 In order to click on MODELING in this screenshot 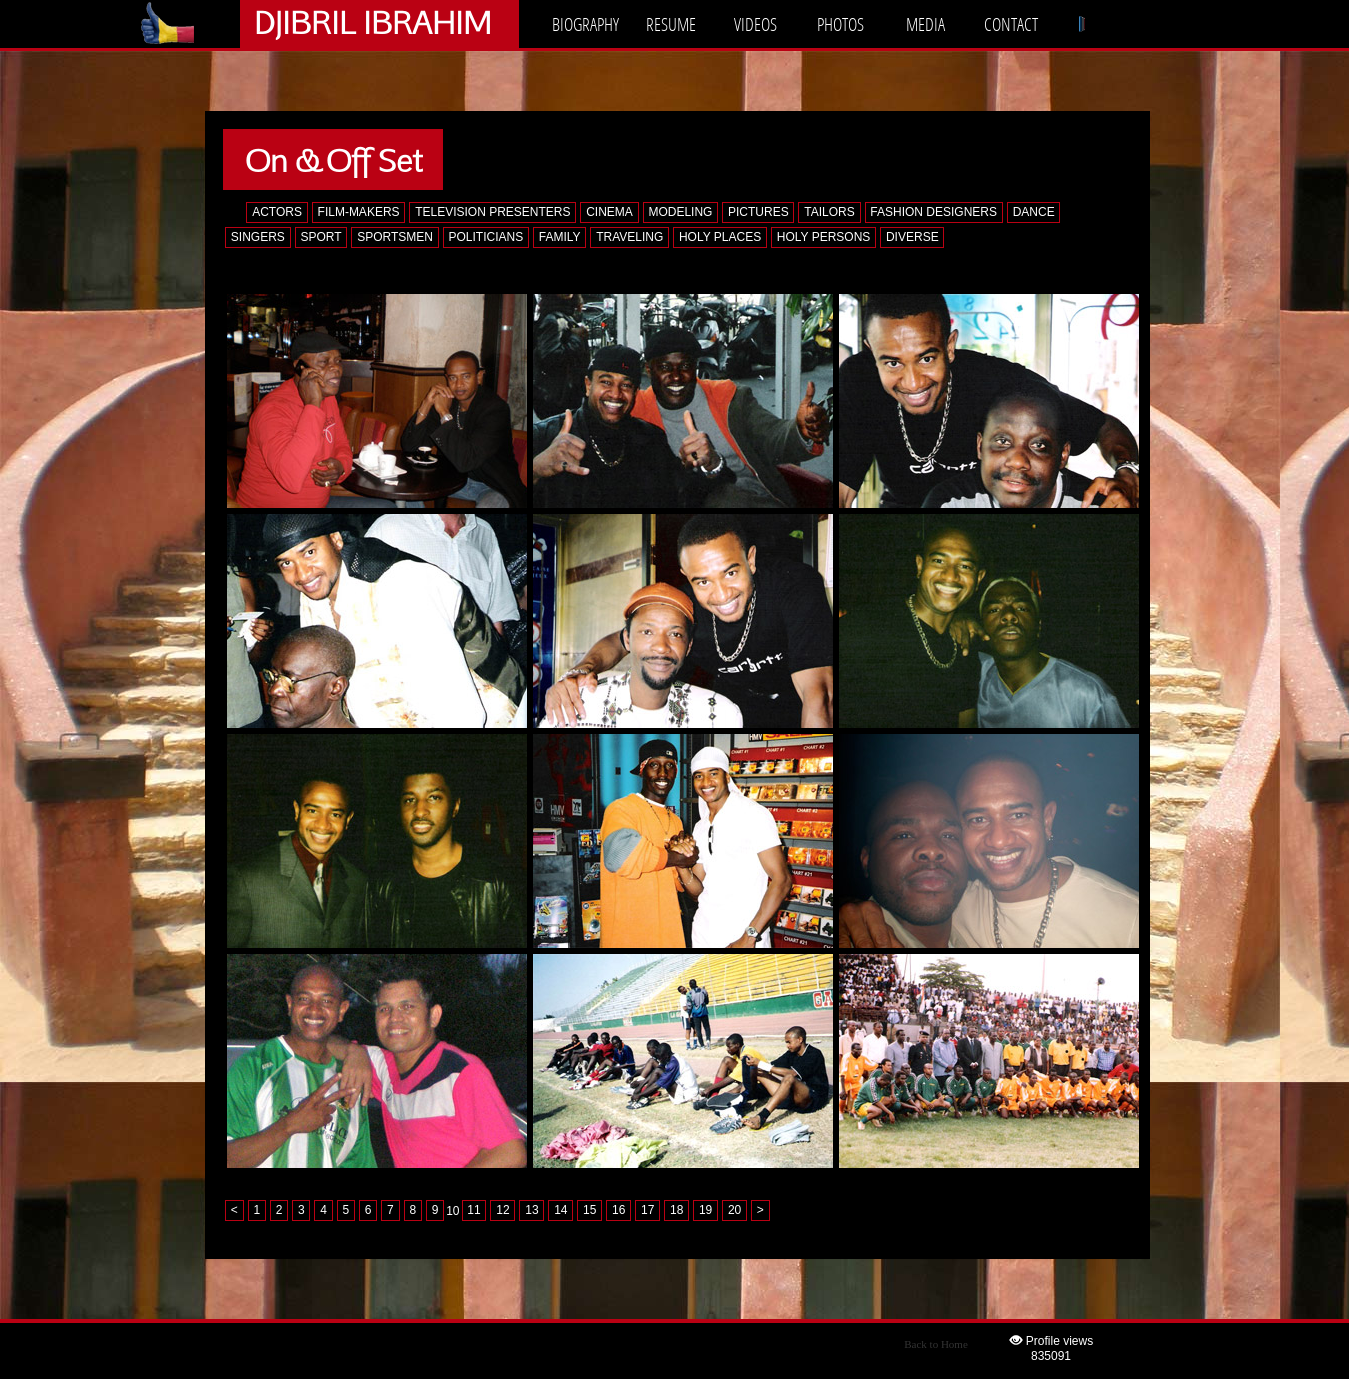, I will do `click(680, 212)`.